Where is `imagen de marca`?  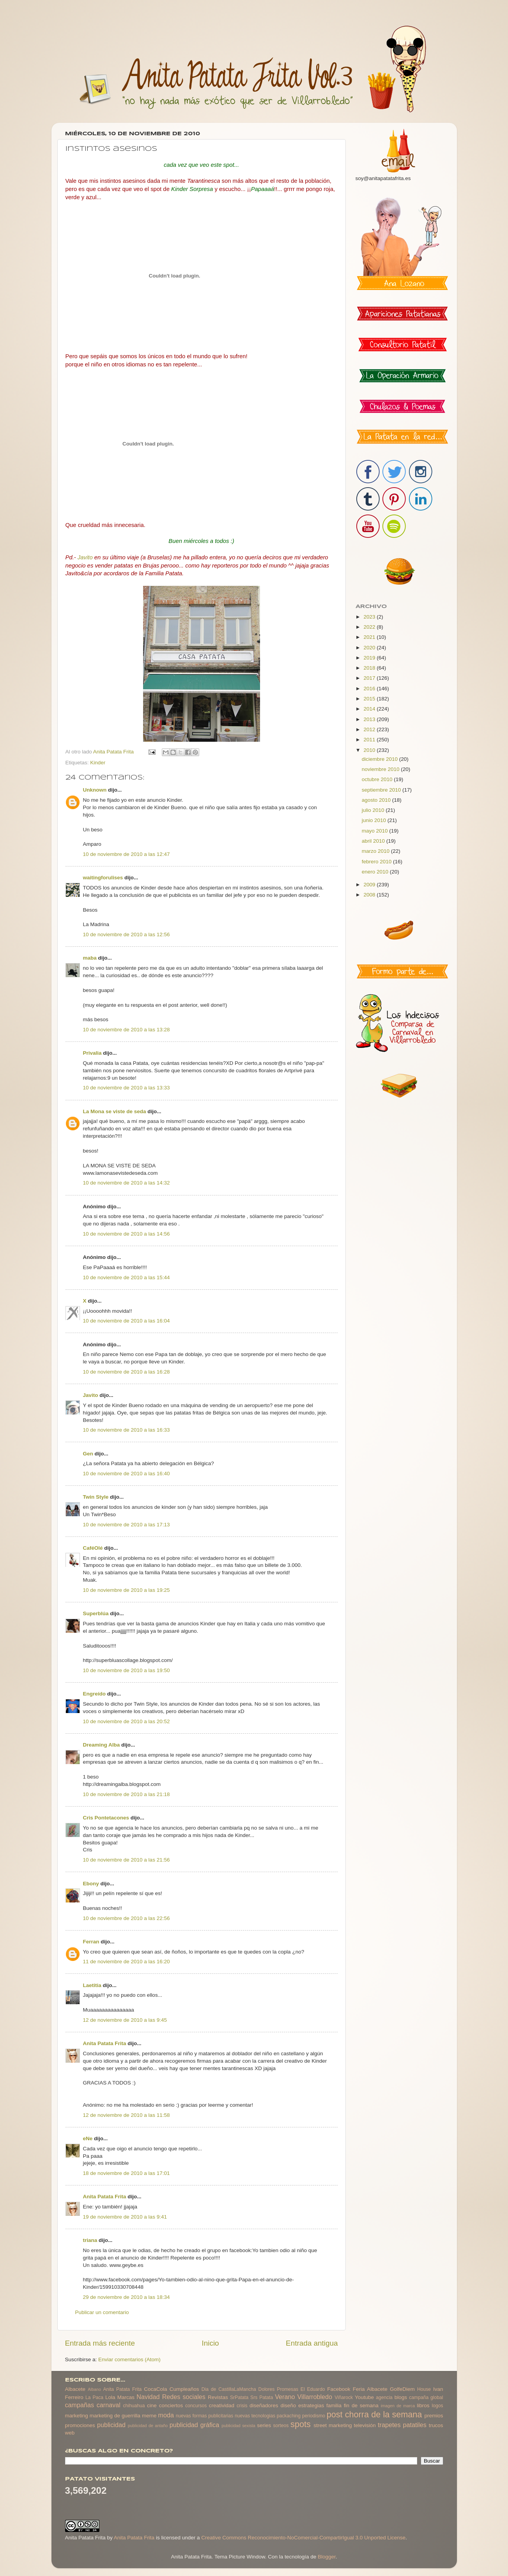 imagen de marca is located at coordinates (398, 2405).